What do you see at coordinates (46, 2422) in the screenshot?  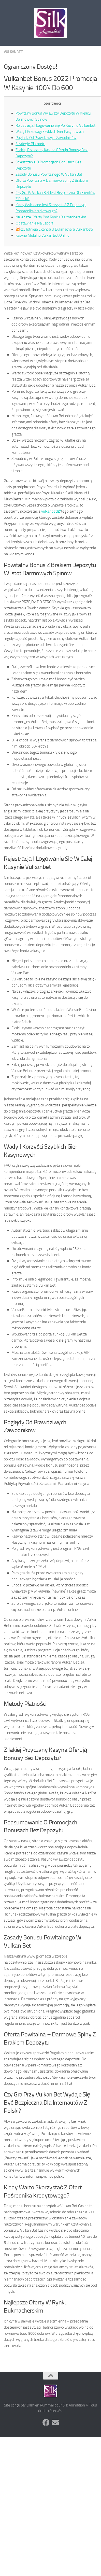 I see `[Suivez-nous sur Facebook]` at bounding box center [46, 2422].